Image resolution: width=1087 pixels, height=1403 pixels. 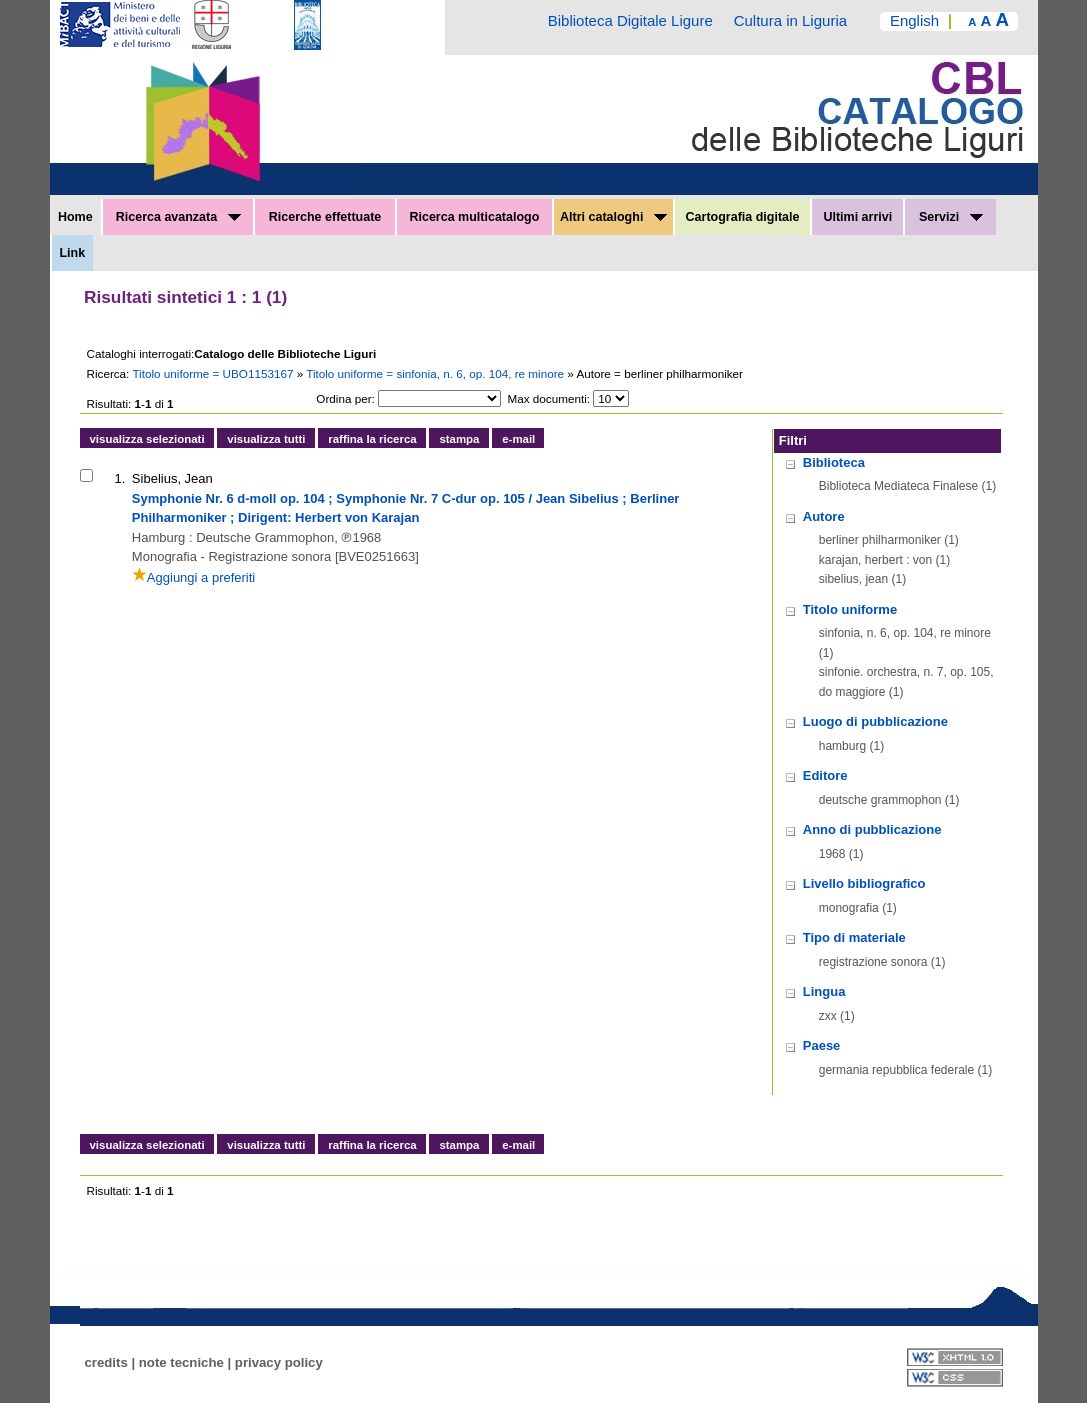 I want to click on Livello bibliografico, so click(x=864, y=883).